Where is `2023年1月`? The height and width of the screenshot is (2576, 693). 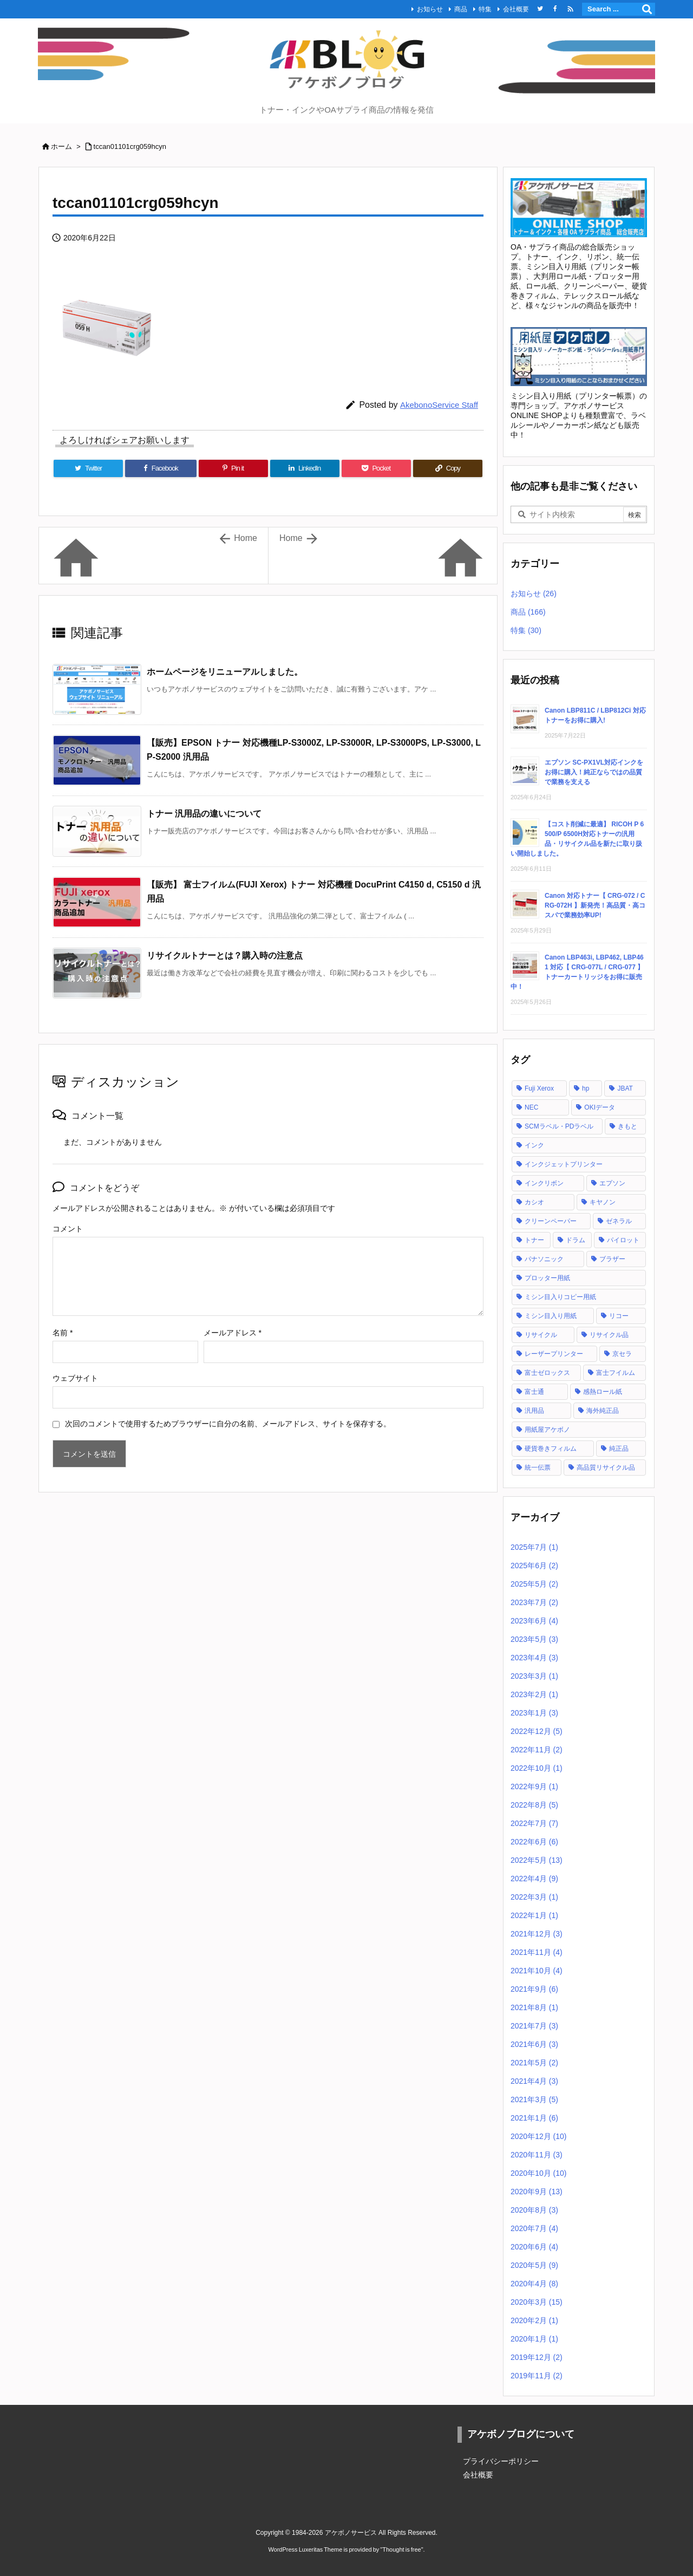 2023年1月 is located at coordinates (534, 1712).